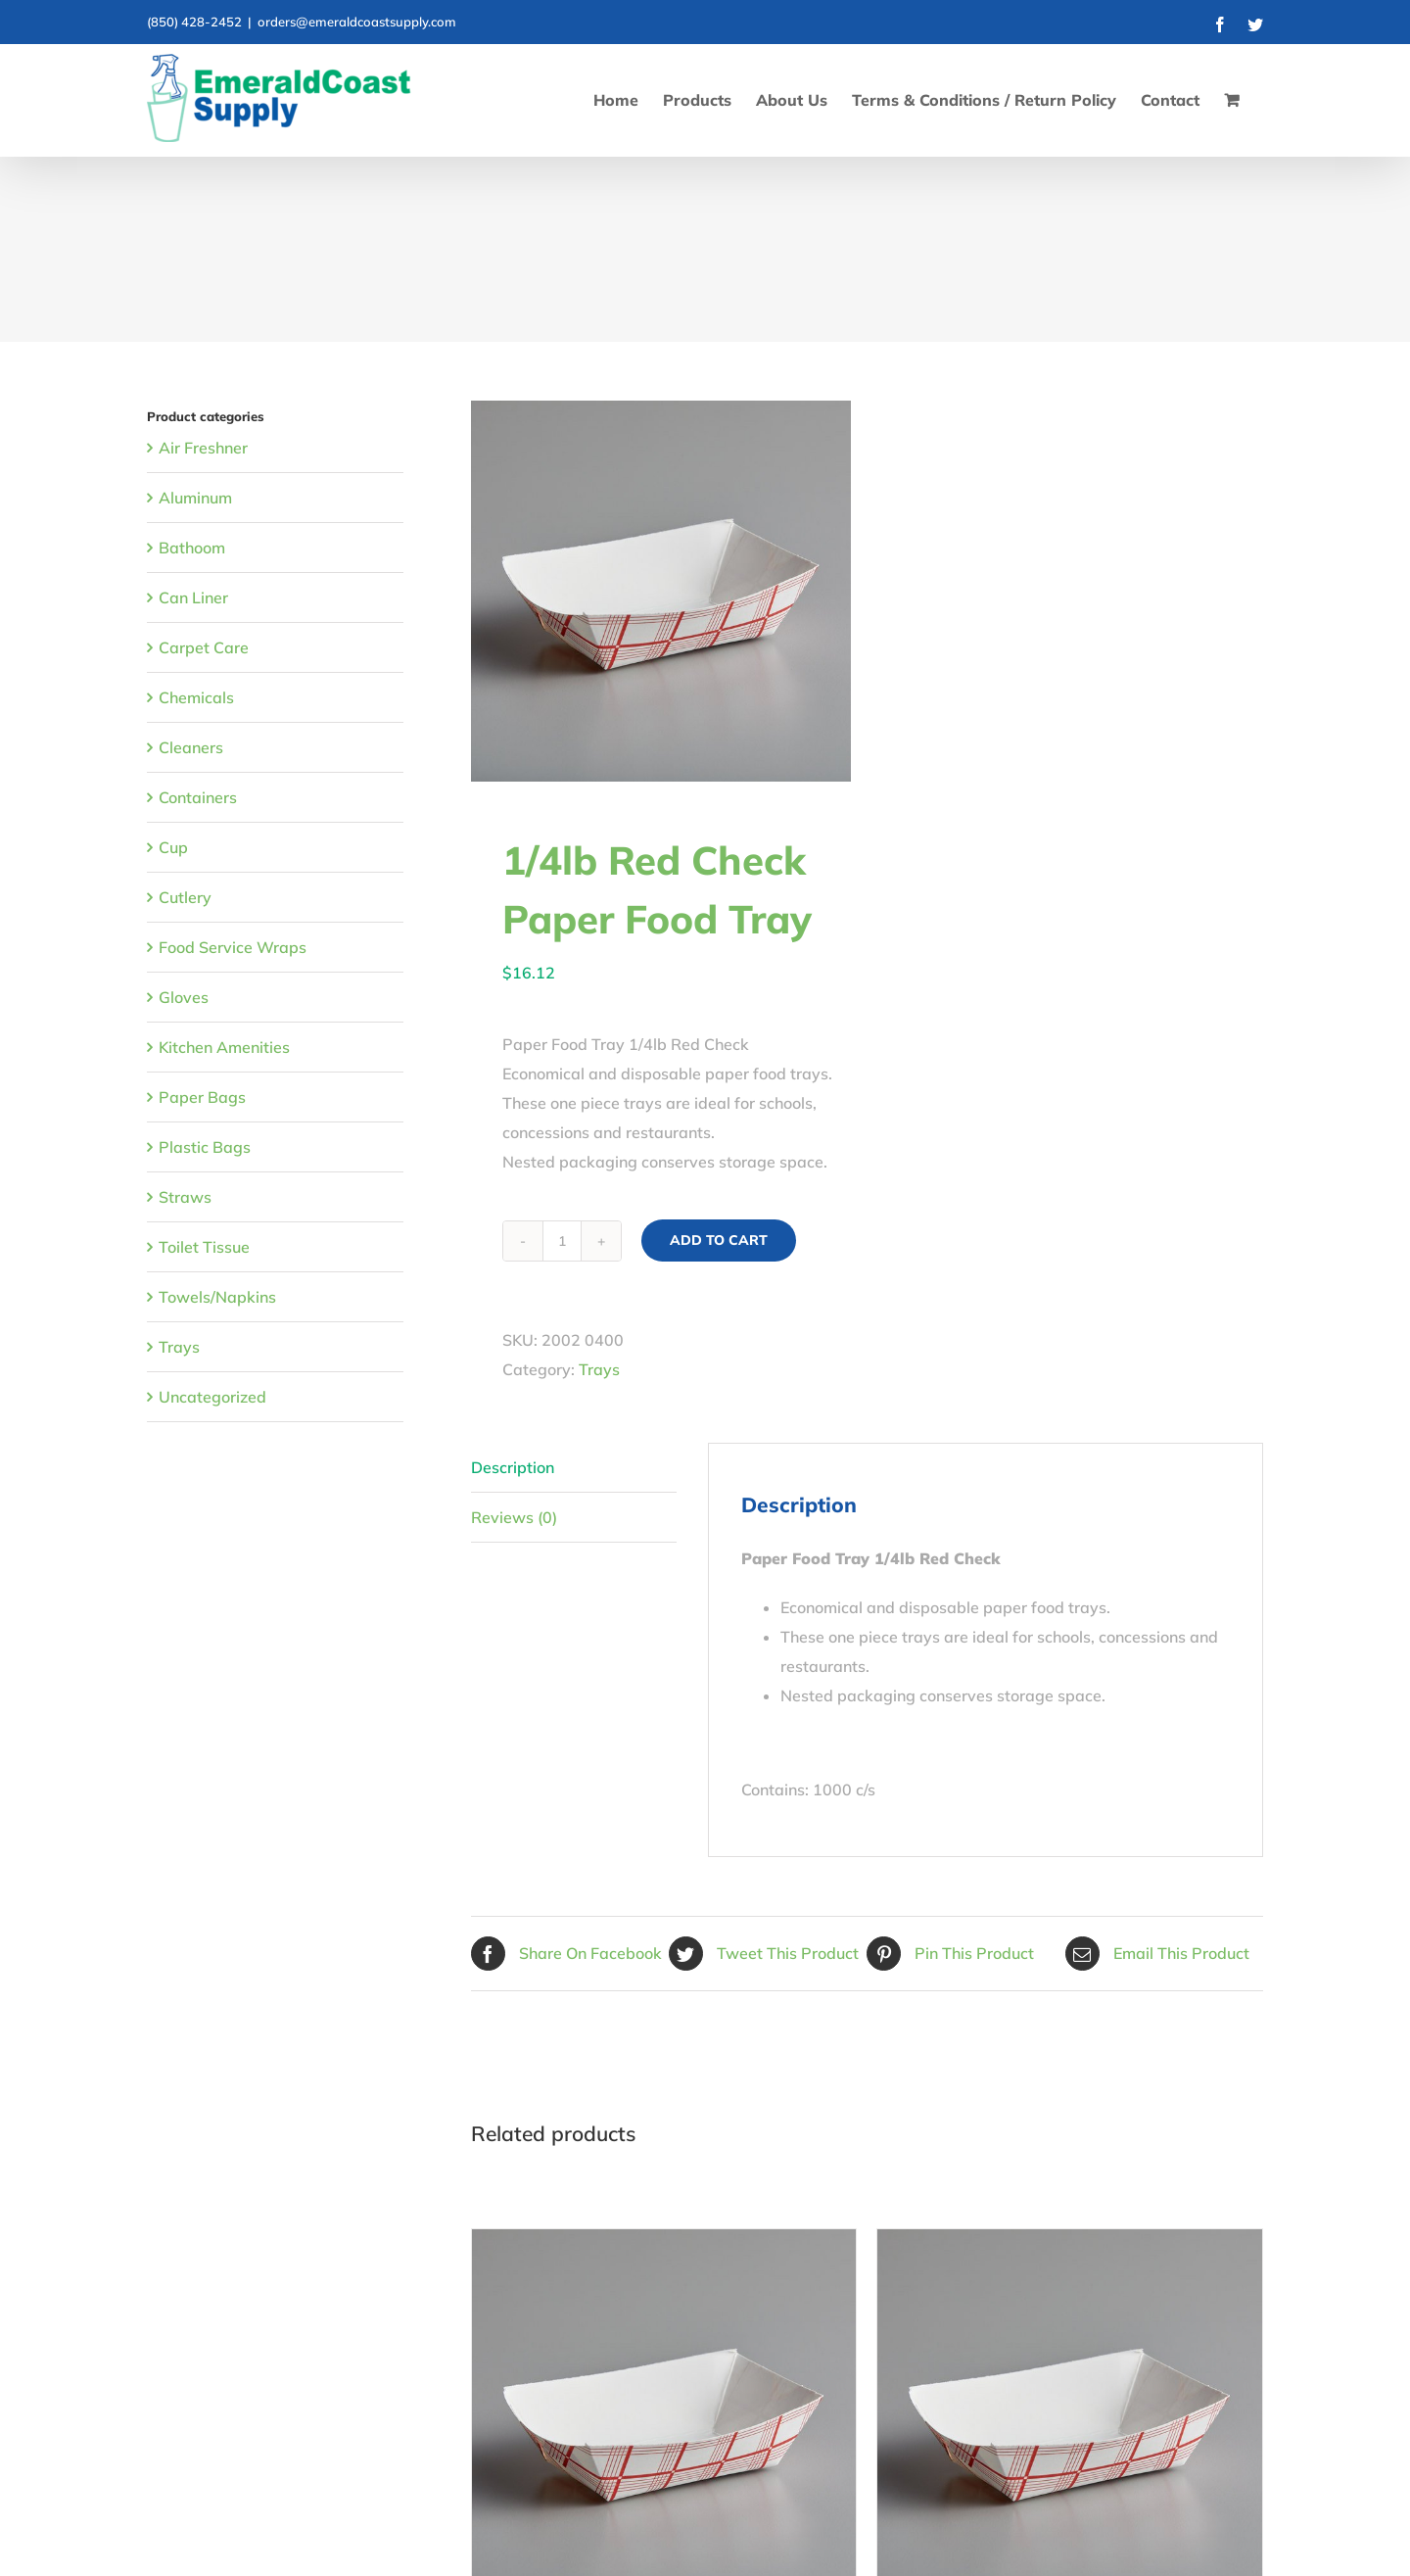 This screenshot has width=1410, height=2576. Describe the element at coordinates (224, 1047) in the screenshot. I see `Kitchen Amenities` at that location.